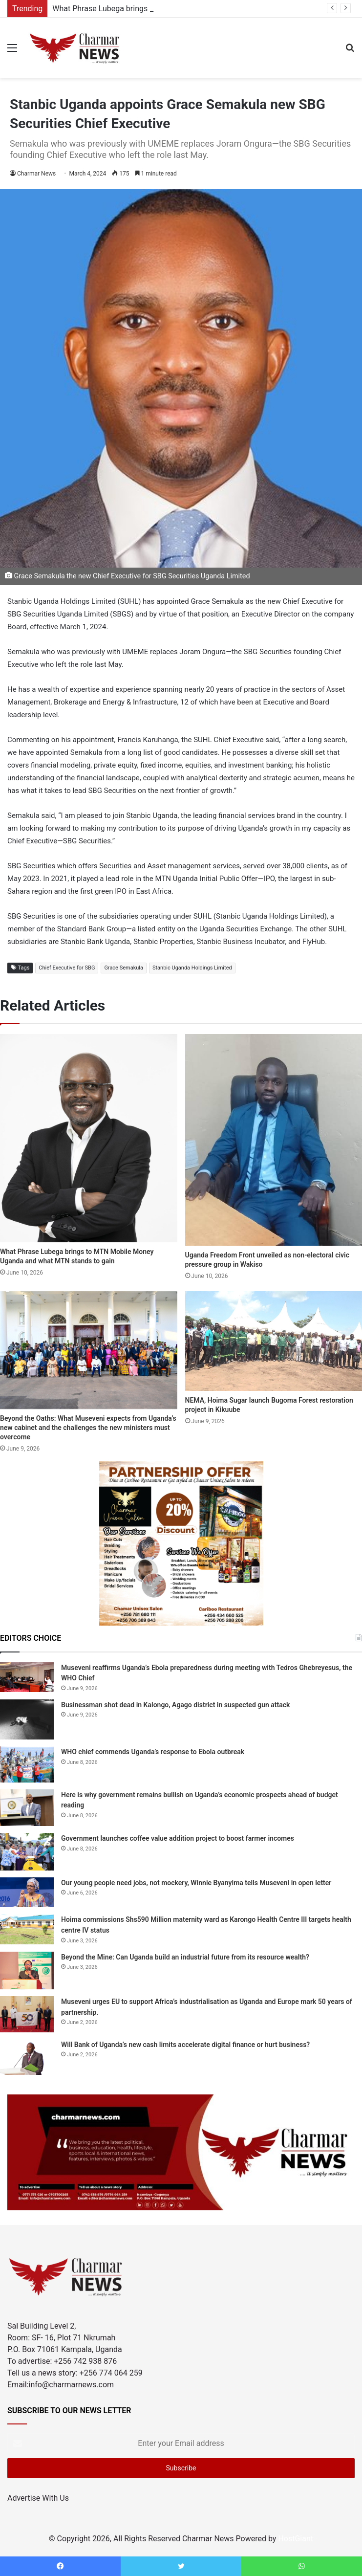 The width and height of the screenshot is (362, 2576). What do you see at coordinates (38, 2498) in the screenshot?
I see `Advertise With Us` at bounding box center [38, 2498].